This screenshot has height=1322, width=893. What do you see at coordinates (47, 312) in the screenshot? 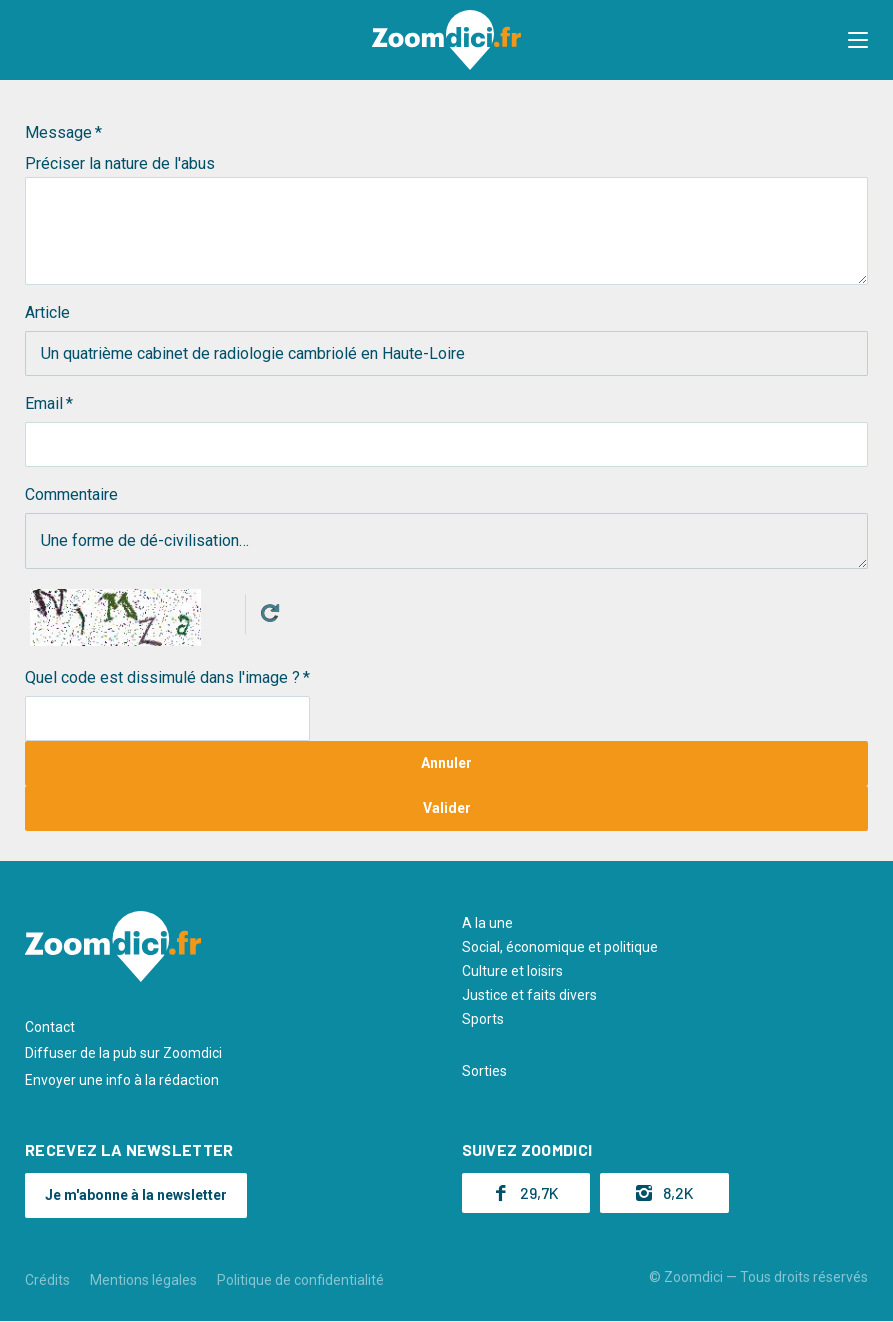
I see `Article` at bounding box center [47, 312].